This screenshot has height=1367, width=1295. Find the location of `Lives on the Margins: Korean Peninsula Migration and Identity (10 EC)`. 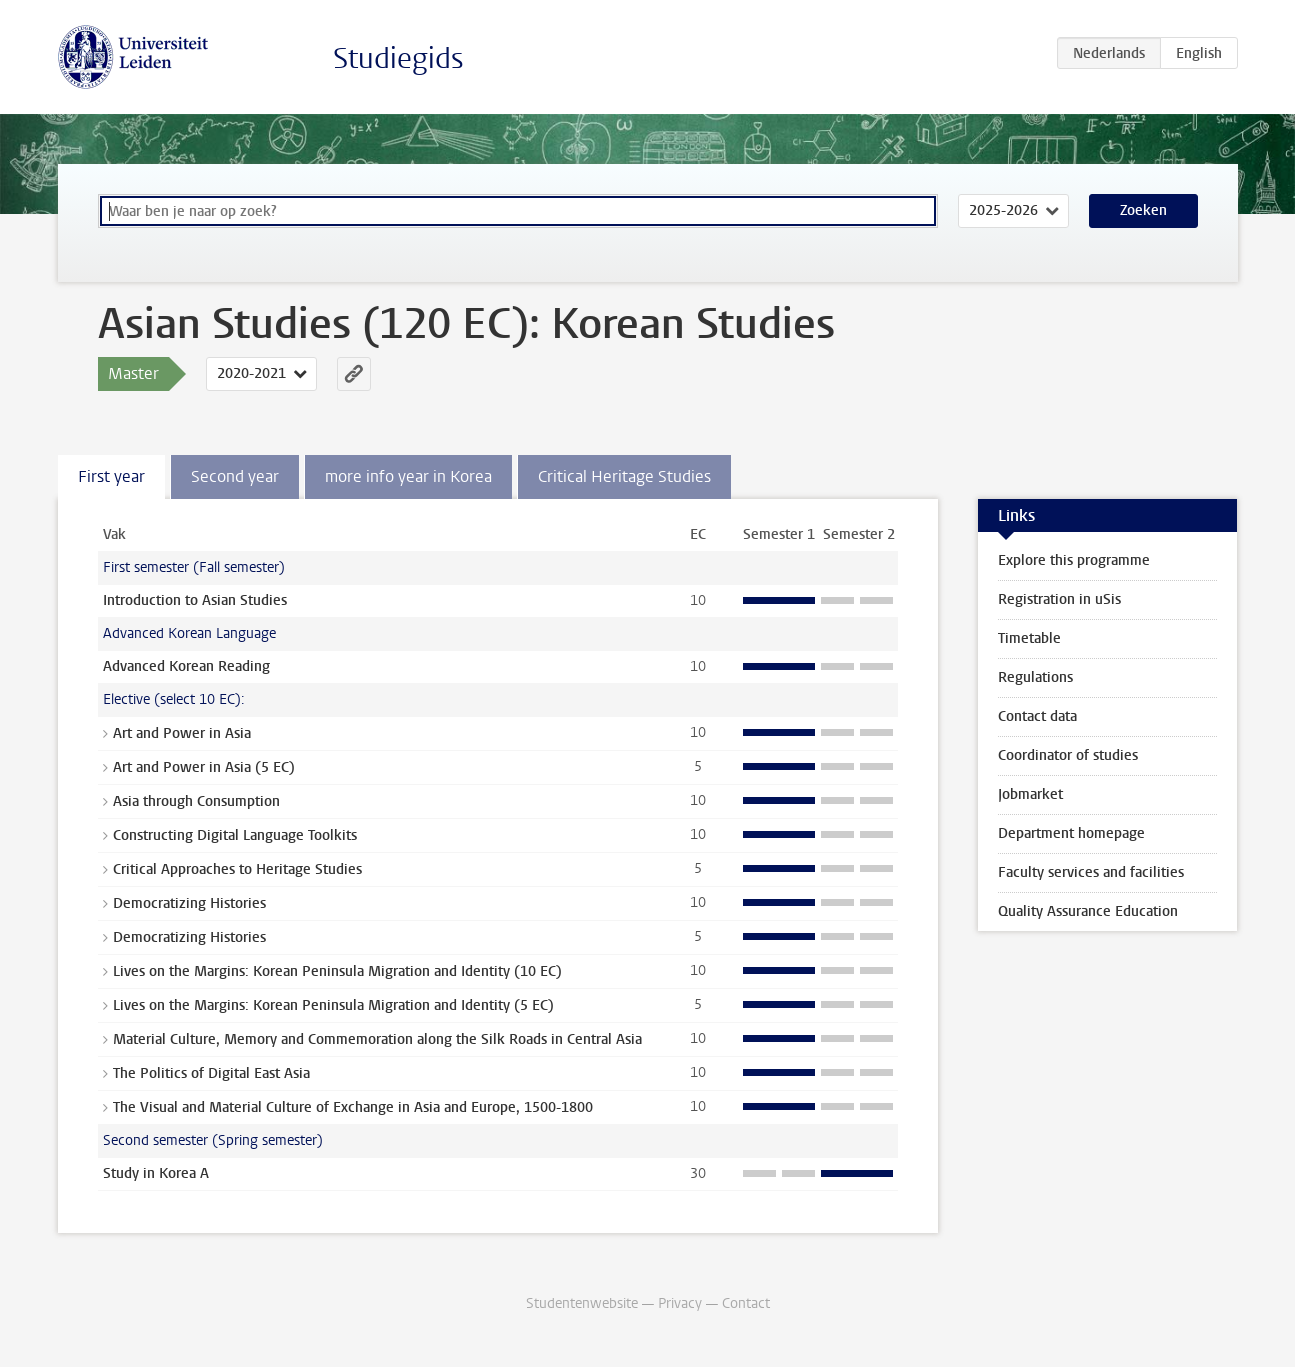

Lives on the Margins: Korean Peninsula Migration and Identity (10 EC) is located at coordinates (337, 971).